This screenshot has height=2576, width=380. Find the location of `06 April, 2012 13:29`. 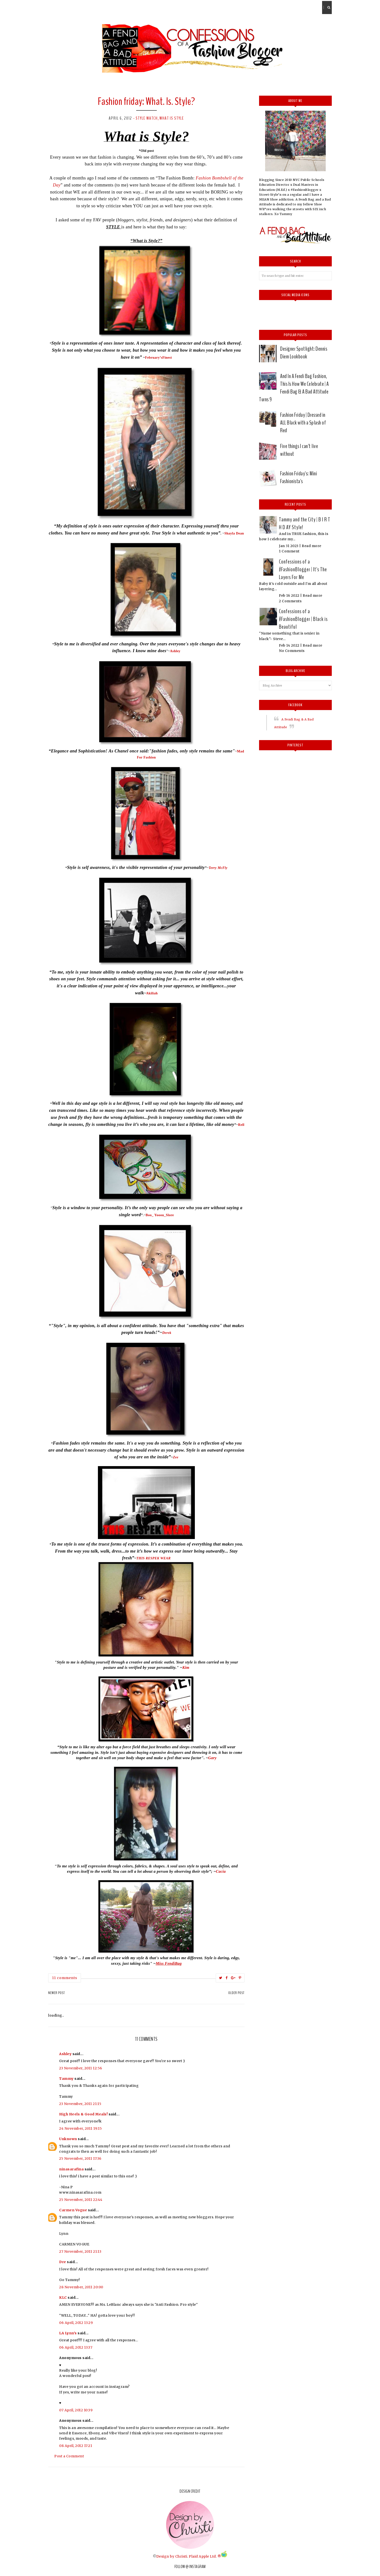

06 April, 2012 13:29 is located at coordinates (76, 2323).